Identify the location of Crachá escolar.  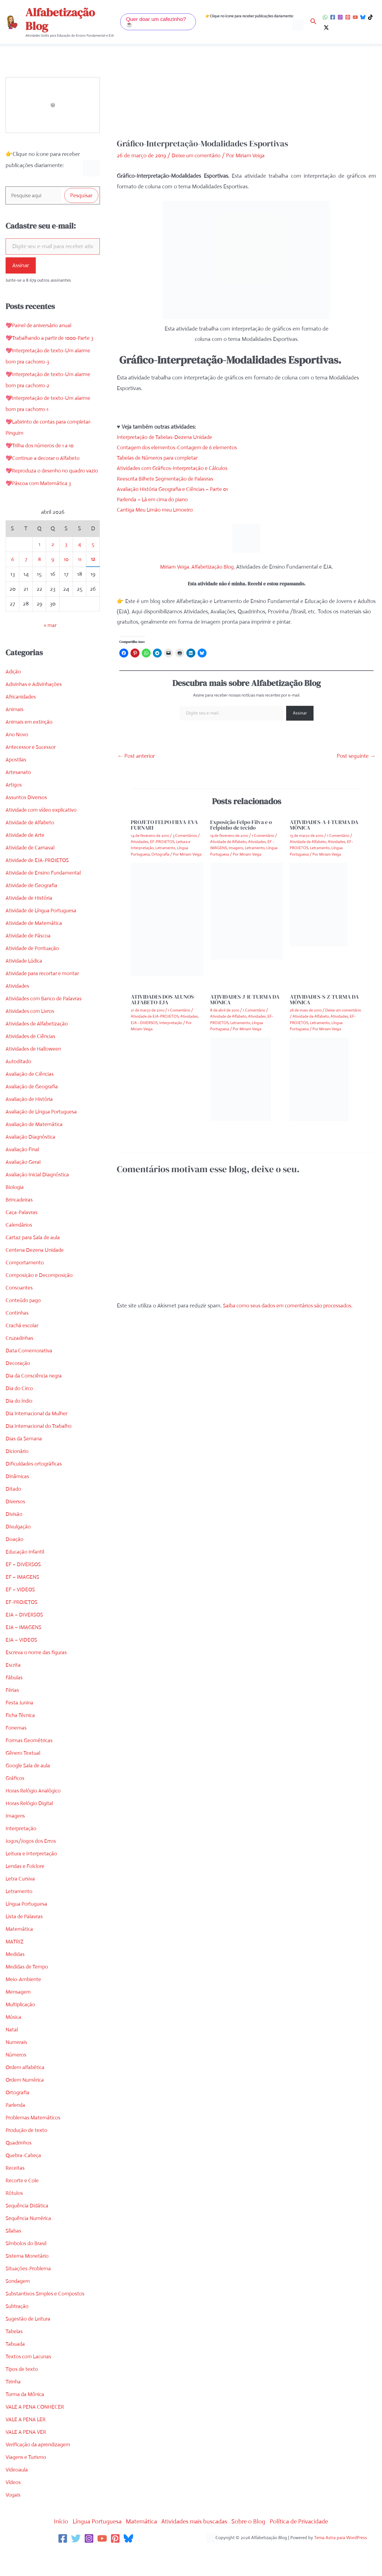
(23, 1348).